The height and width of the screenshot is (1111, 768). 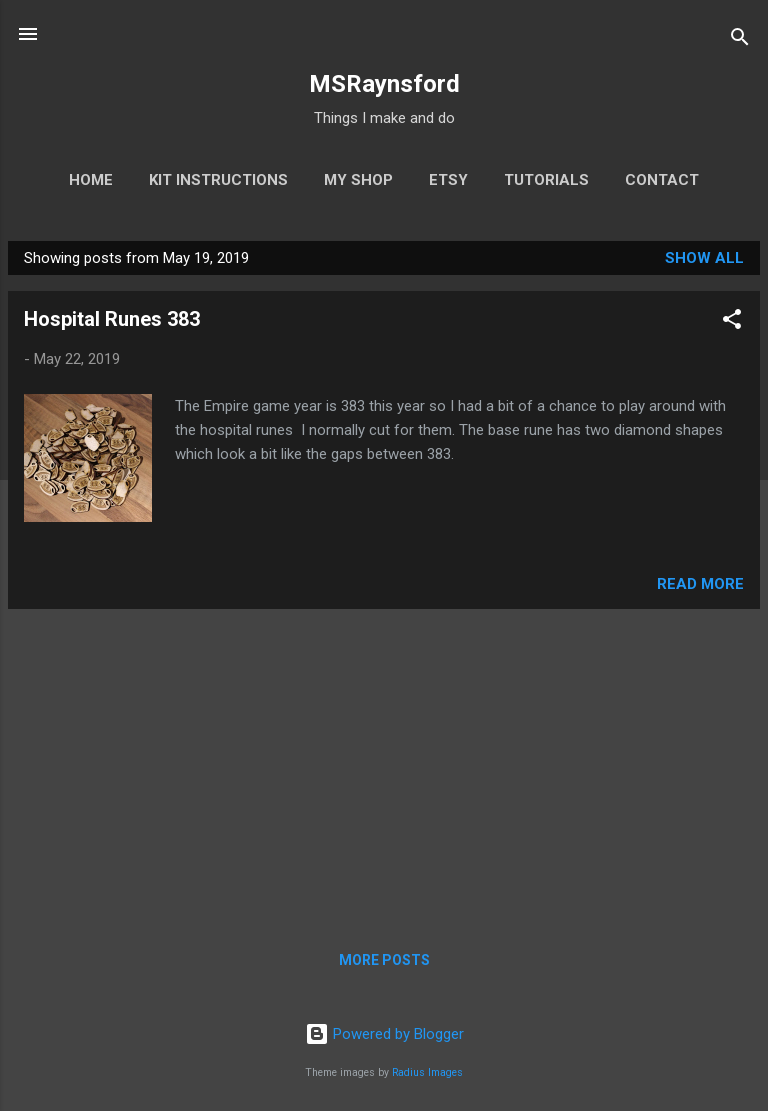 What do you see at coordinates (384, 84) in the screenshot?
I see `MSRaynsford` at bounding box center [384, 84].